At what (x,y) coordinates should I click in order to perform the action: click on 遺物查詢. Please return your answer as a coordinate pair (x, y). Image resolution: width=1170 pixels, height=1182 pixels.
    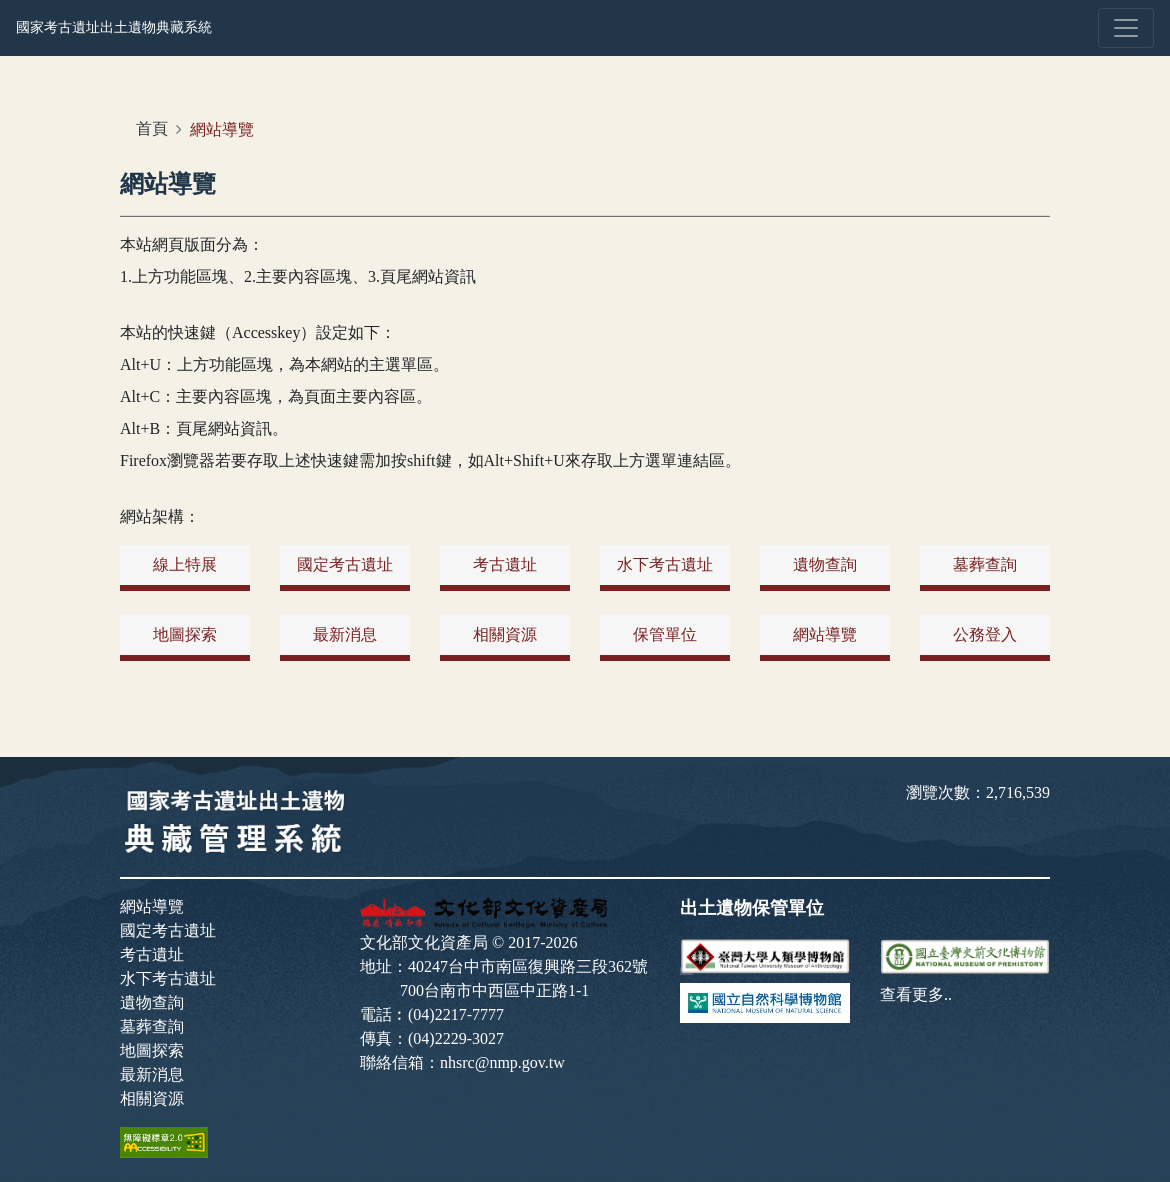
    Looking at the image, I should click on (825, 564).